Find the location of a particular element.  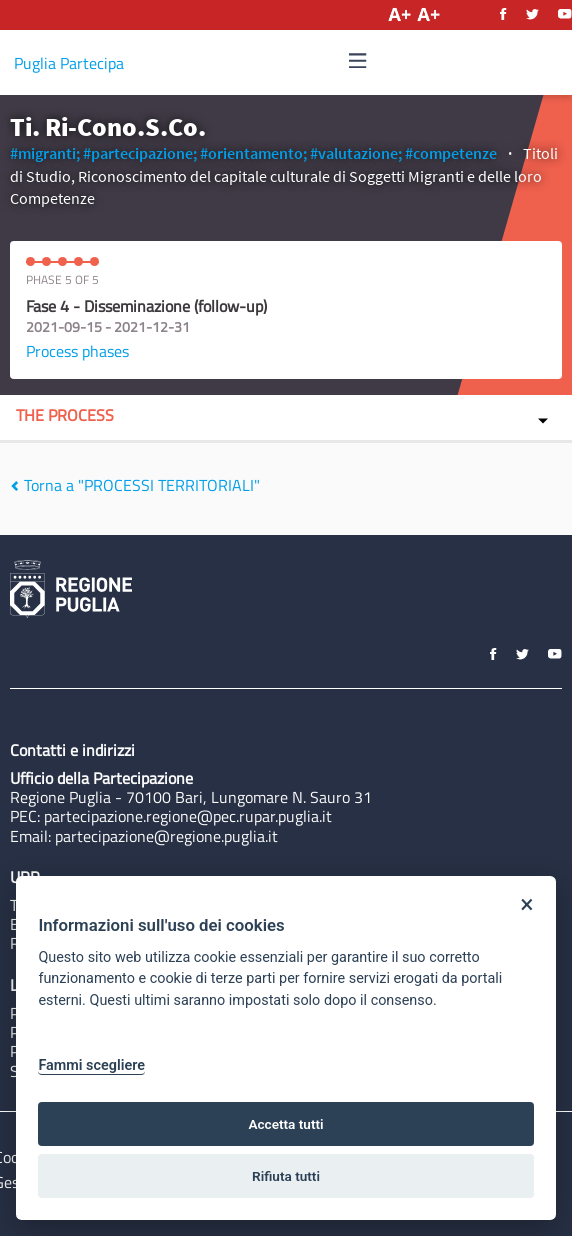

Torna a "PROCESSI TERRITORIALI" is located at coordinates (135, 485).